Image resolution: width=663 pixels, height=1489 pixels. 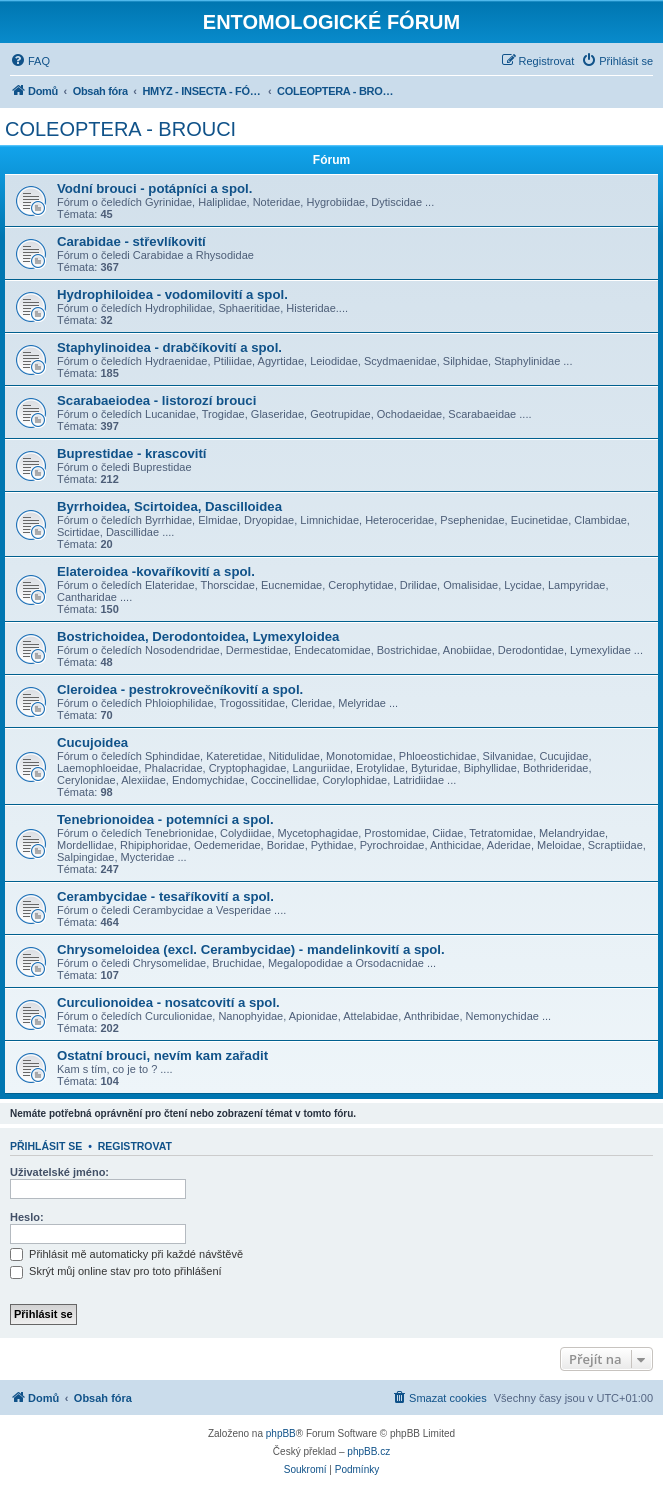 What do you see at coordinates (92, 742) in the screenshot?
I see `Cucujoidea` at bounding box center [92, 742].